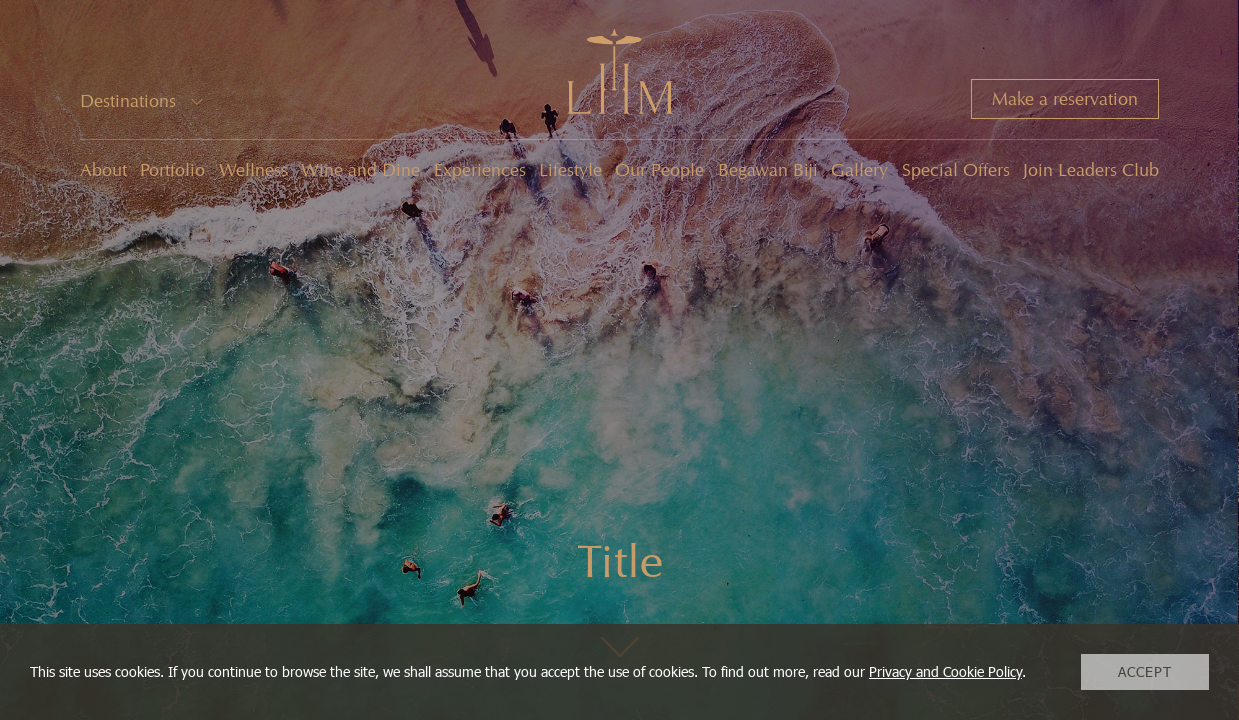 The image size is (1239, 720). Describe the element at coordinates (360, 170) in the screenshot. I see `Wine and Dine` at that location.